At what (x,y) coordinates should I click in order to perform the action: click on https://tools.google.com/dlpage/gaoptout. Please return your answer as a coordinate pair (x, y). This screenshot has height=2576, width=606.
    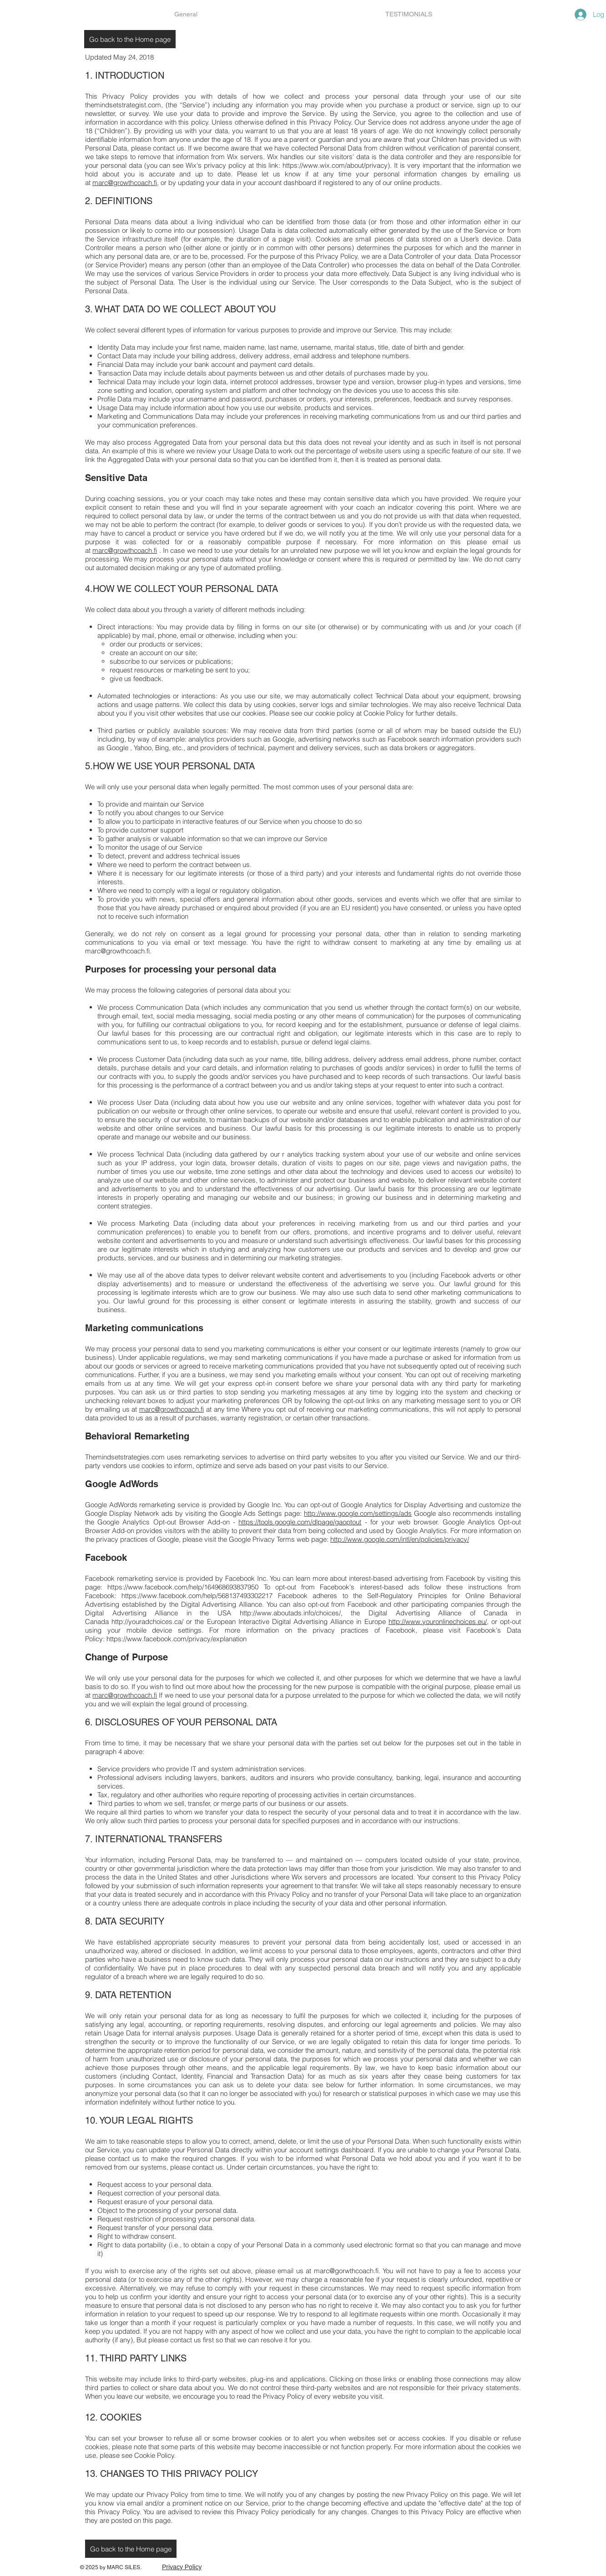
    Looking at the image, I should click on (299, 1522).